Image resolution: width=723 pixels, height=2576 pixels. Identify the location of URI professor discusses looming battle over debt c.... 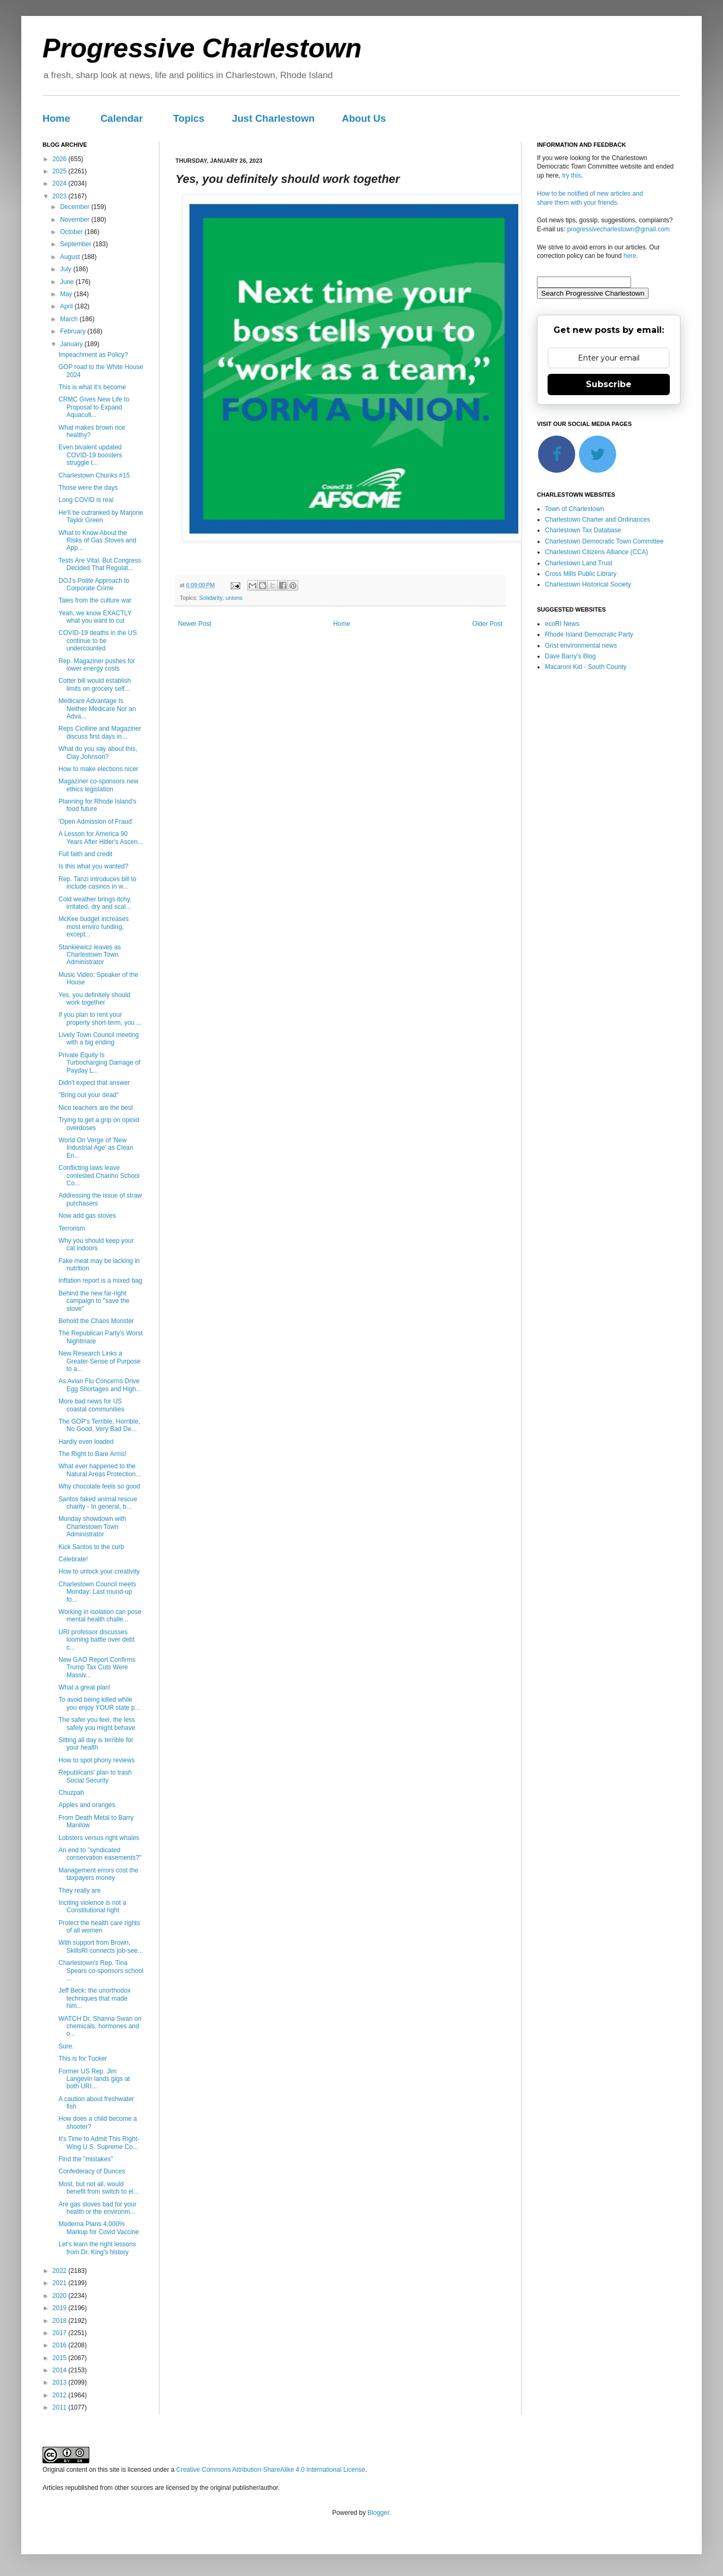
(96, 1639).